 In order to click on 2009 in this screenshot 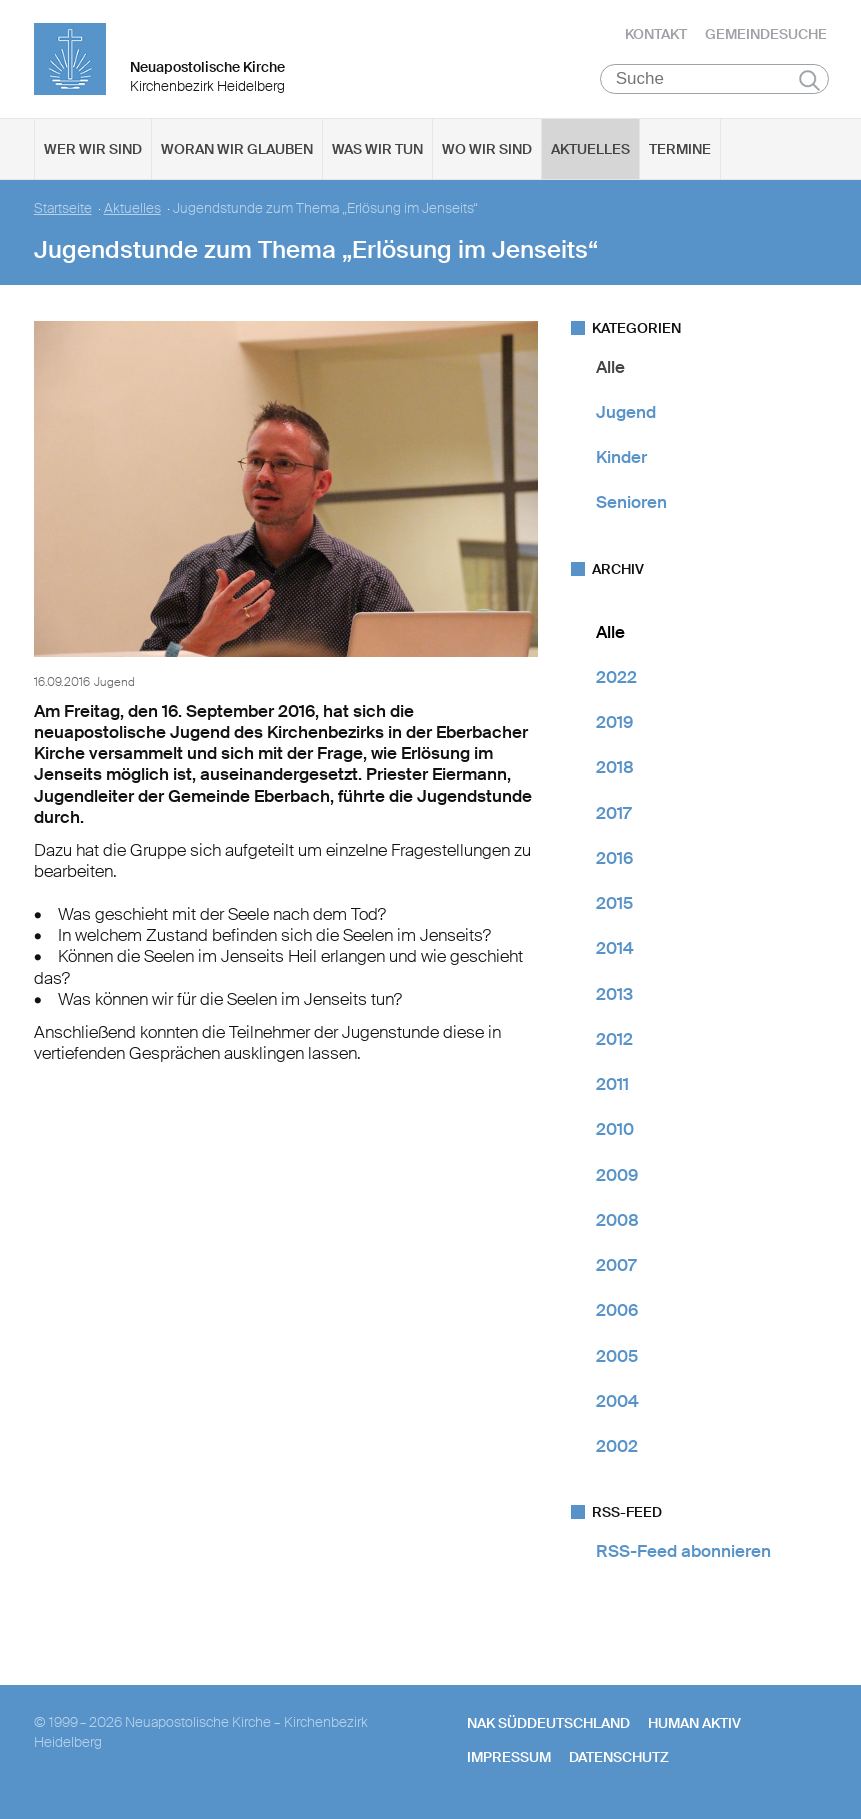, I will do `click(617, 1177)`.